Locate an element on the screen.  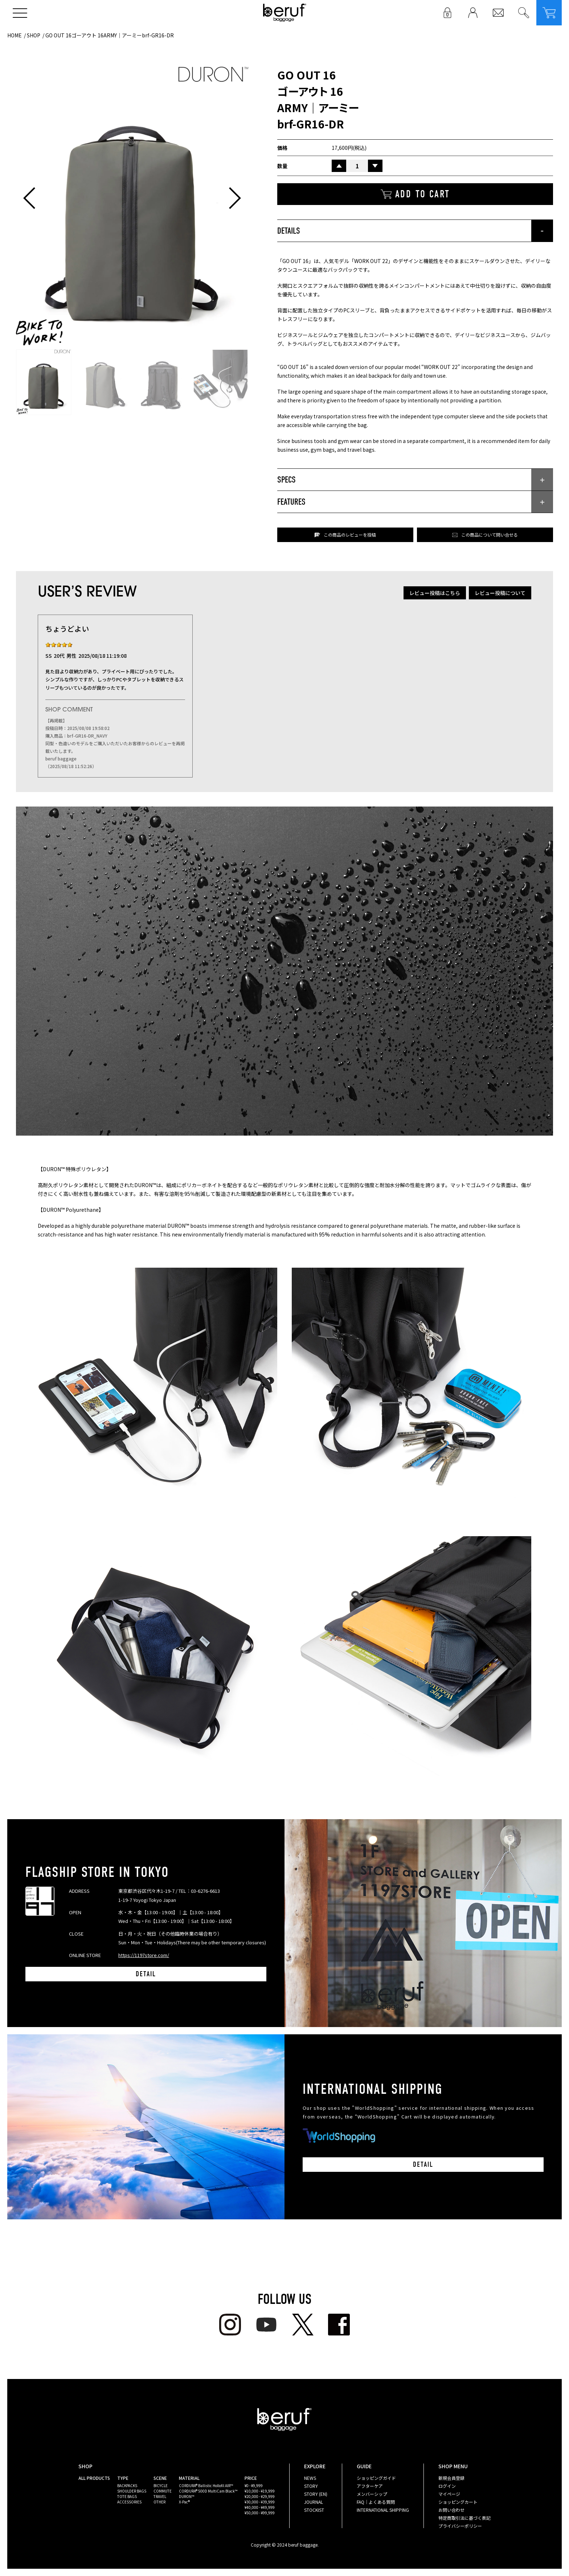
UP is located at coordinates (339, 166).